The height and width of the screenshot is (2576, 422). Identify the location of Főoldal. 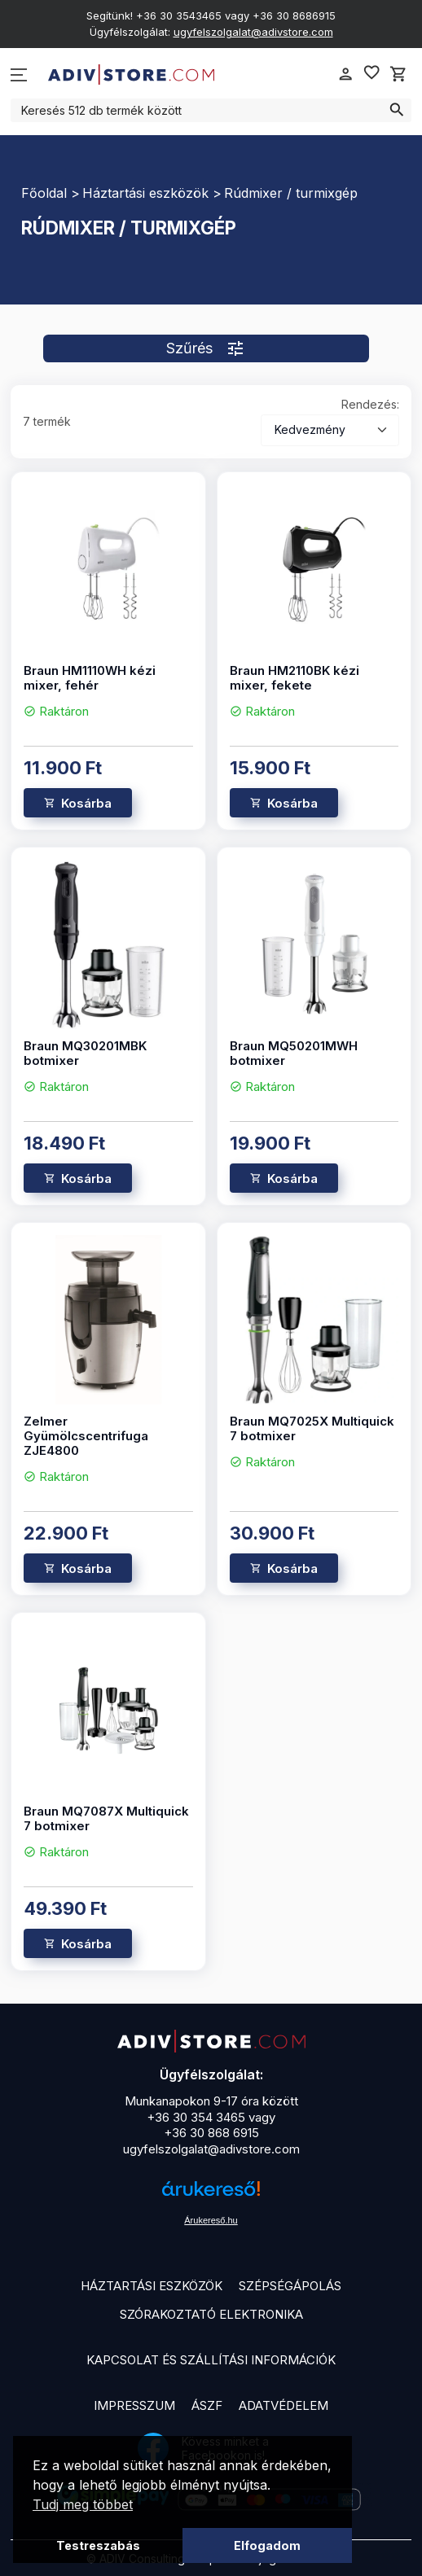
(44, 193).